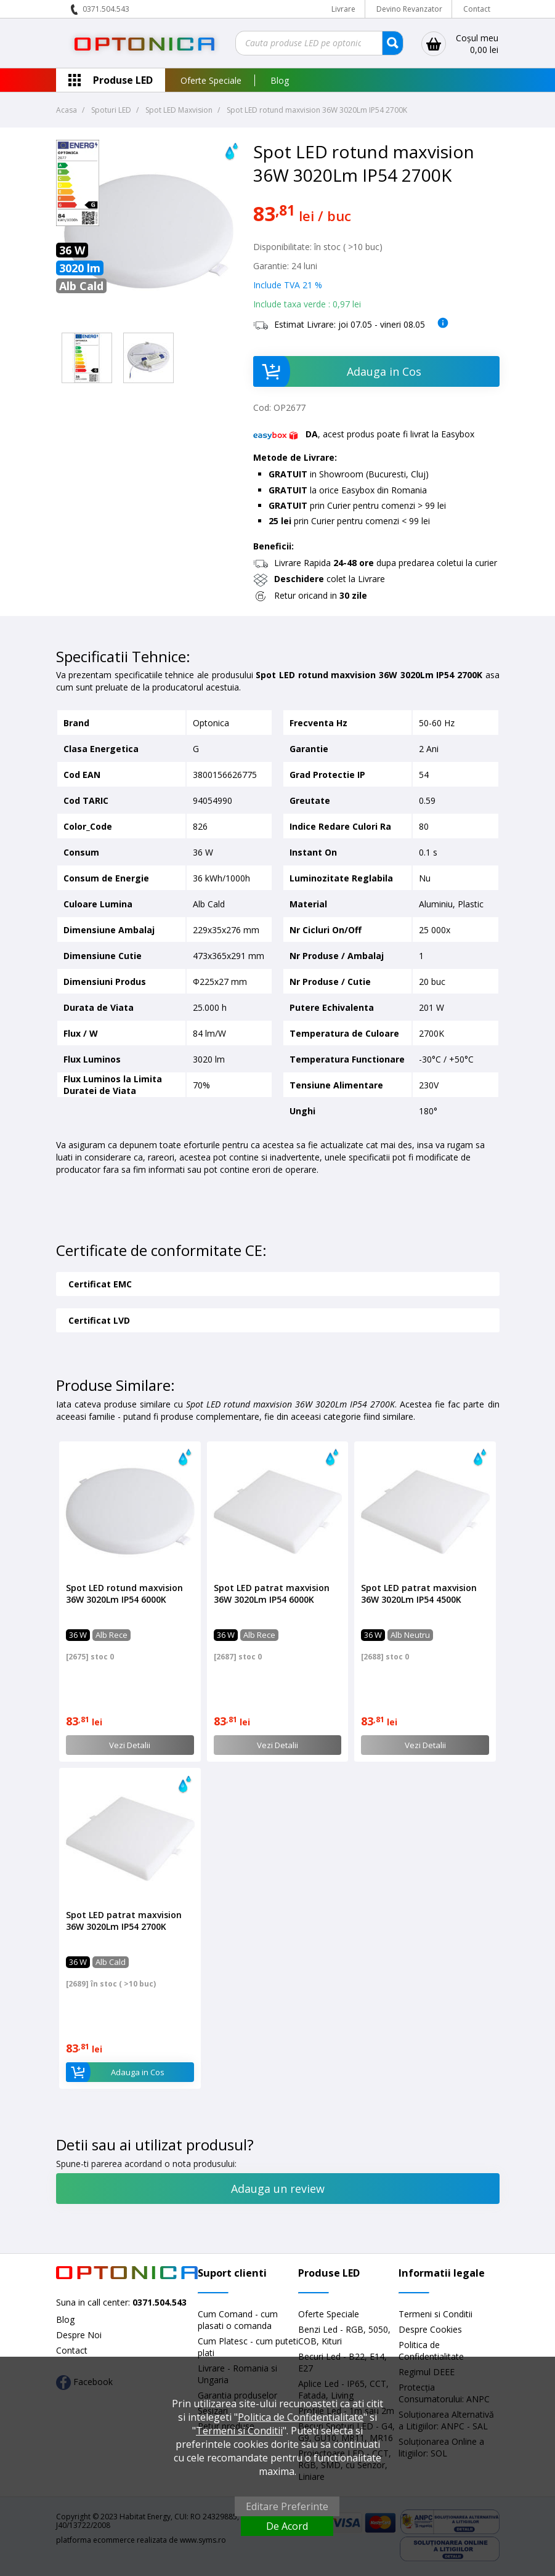 The height and width of the screenshot is (2576, 555). I want to click on Vezi Detalii, so click(129, 1745).